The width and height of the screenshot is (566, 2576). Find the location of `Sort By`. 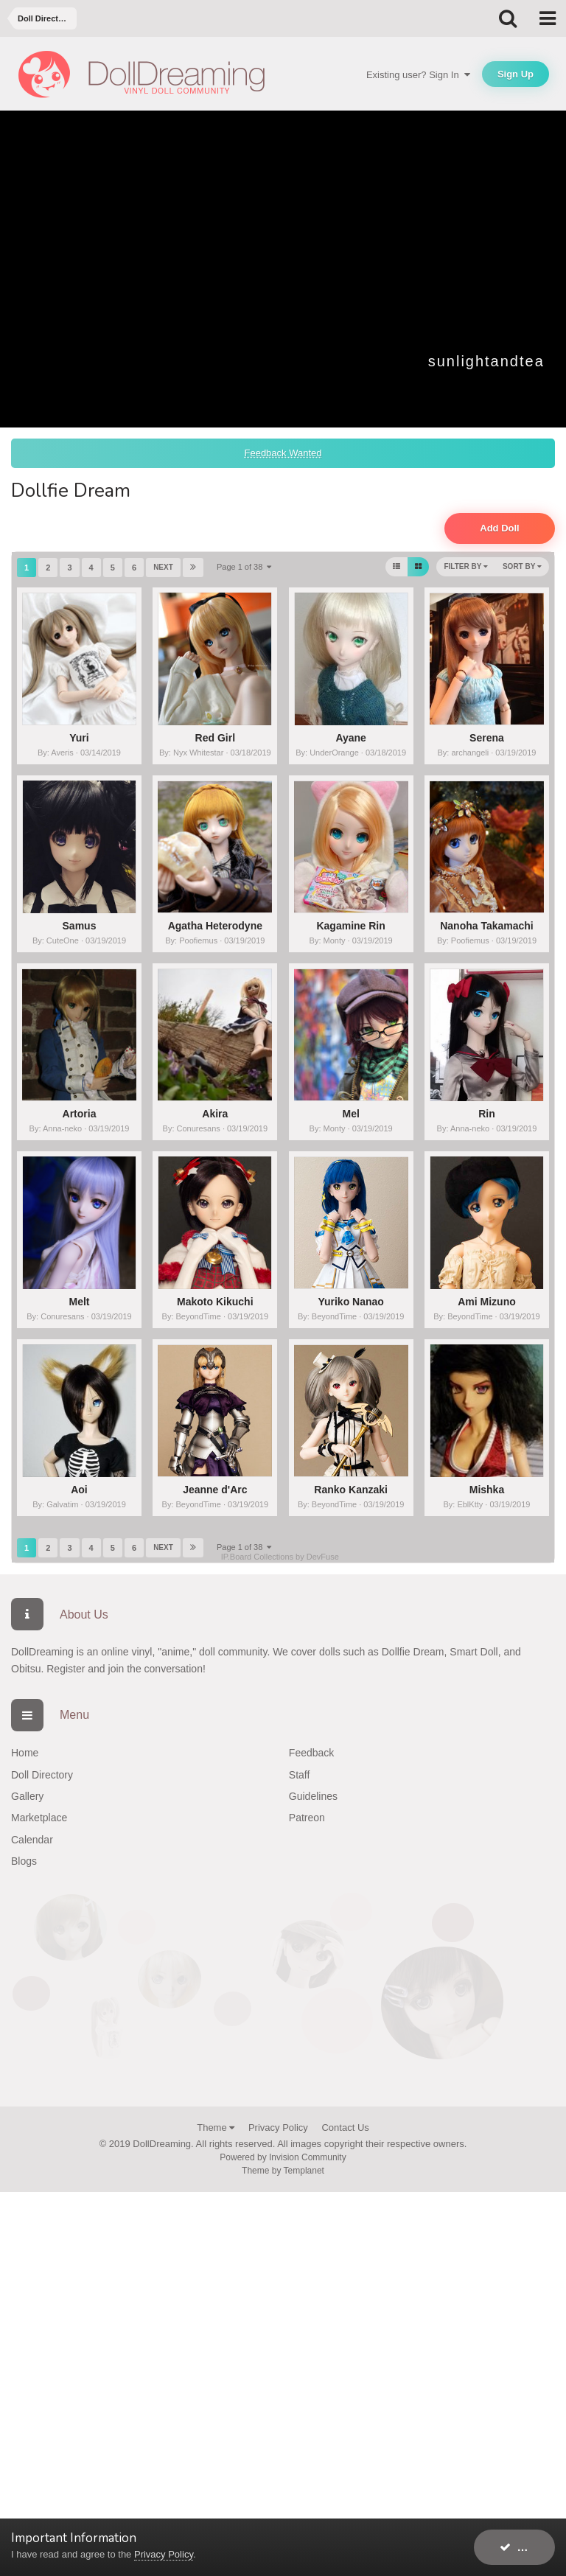

Sort By is located at coordinates (522, 566).